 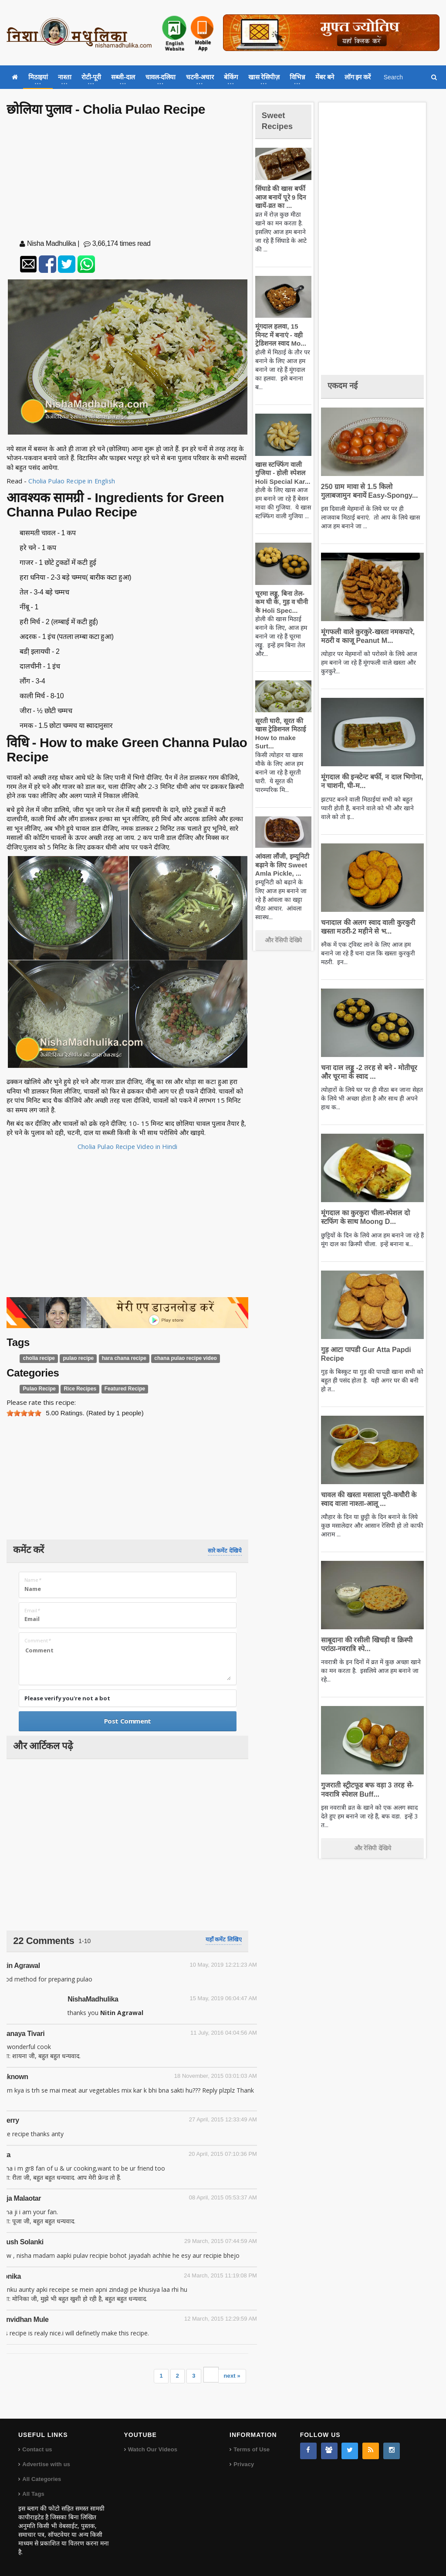 What do you see at coordinates (118, 1358) in the screenshot?
I see `hara chana recipe` at bounding box center [118, 1358].